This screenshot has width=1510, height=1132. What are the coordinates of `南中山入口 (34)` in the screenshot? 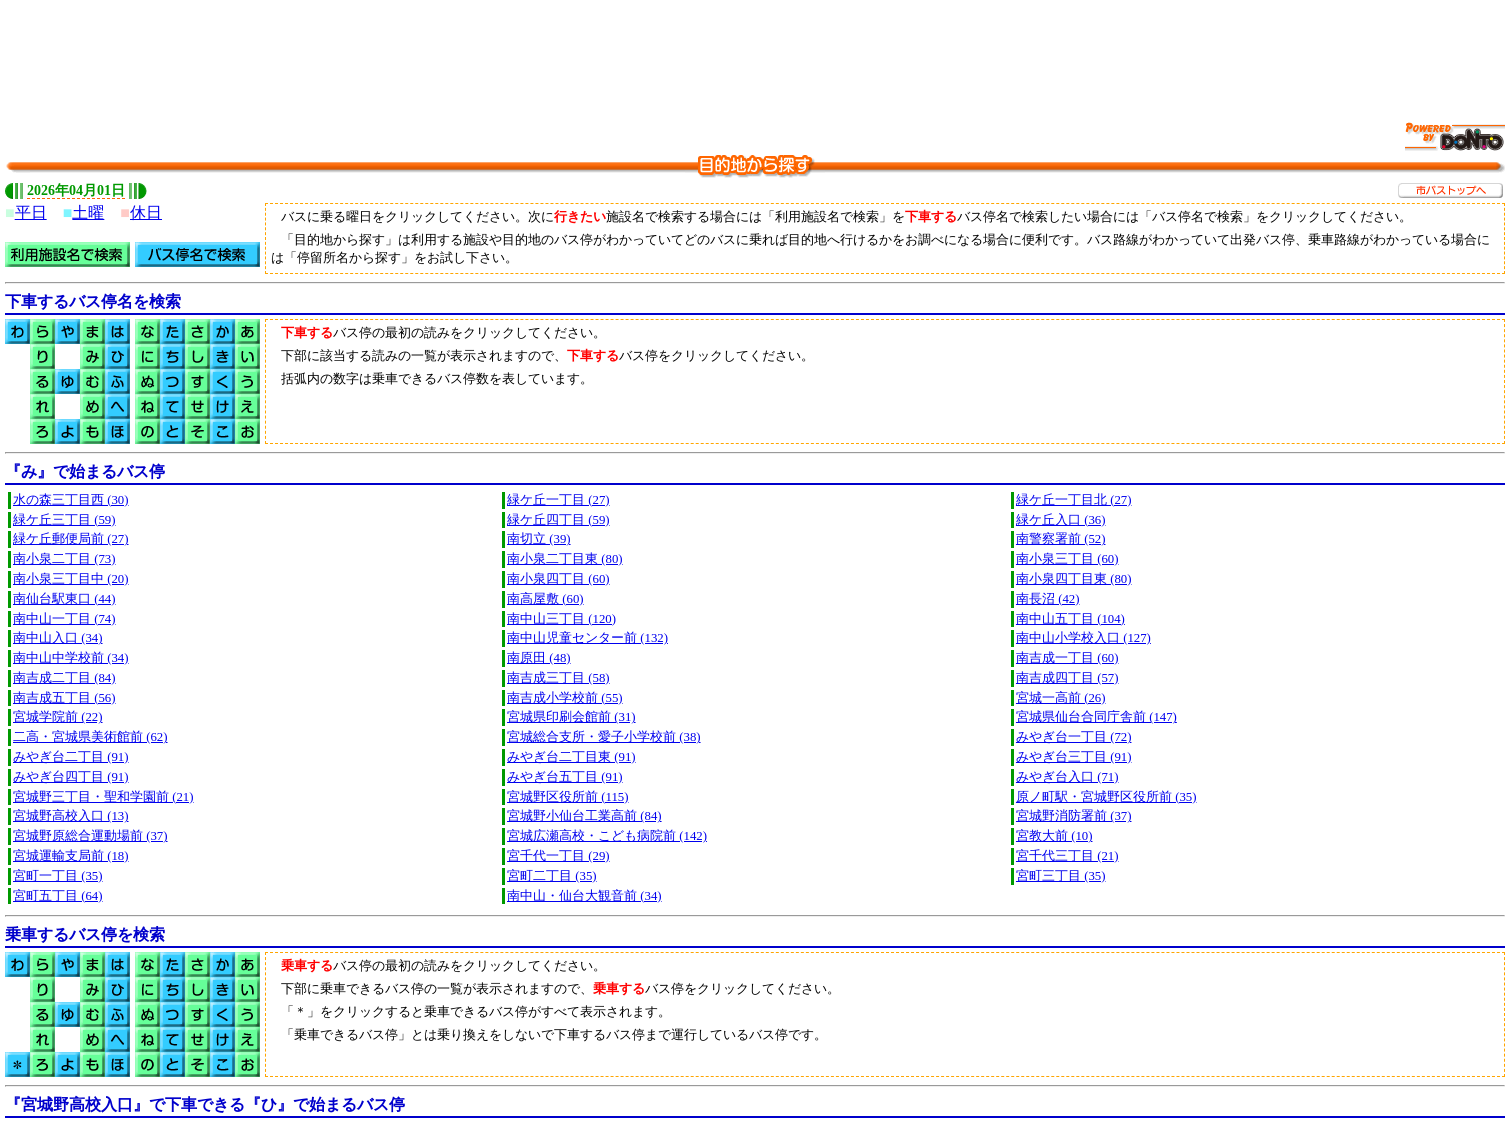 It's located at (58, 638).